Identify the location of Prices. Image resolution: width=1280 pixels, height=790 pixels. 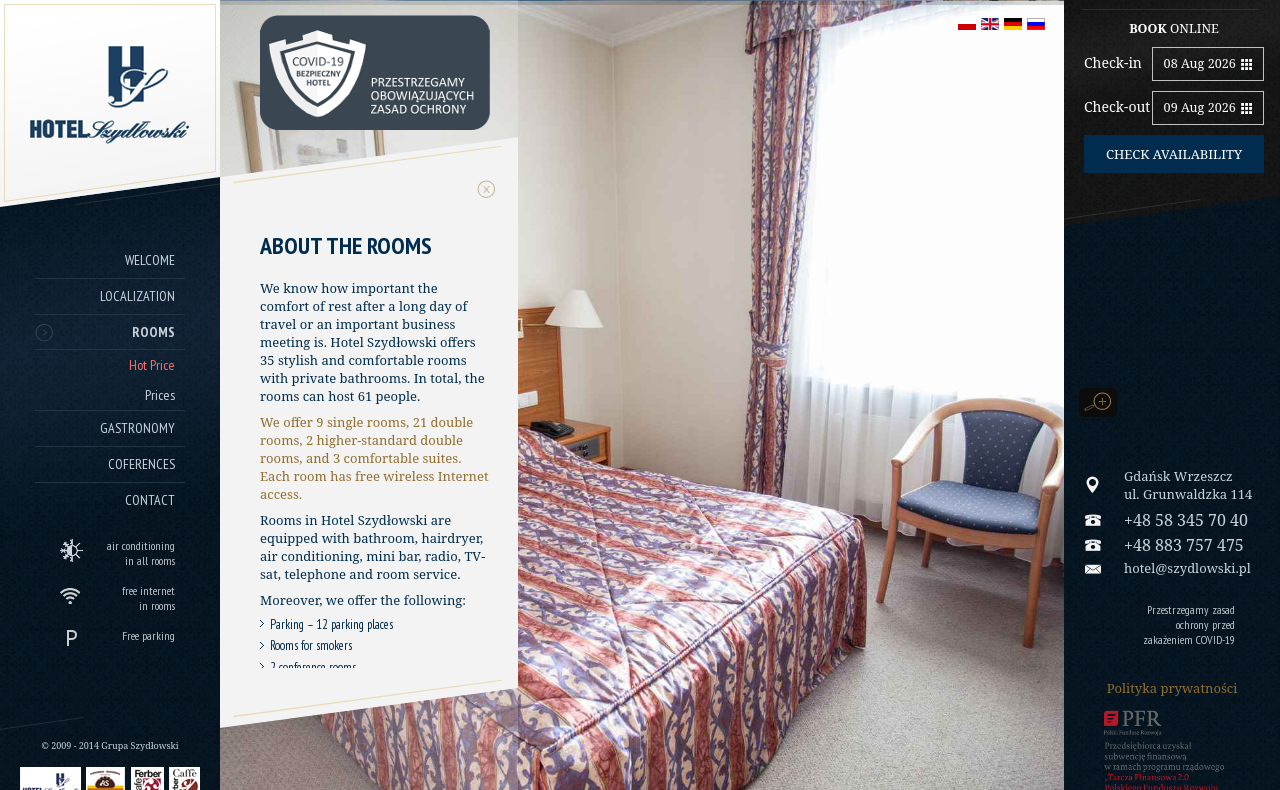
(160, 395).